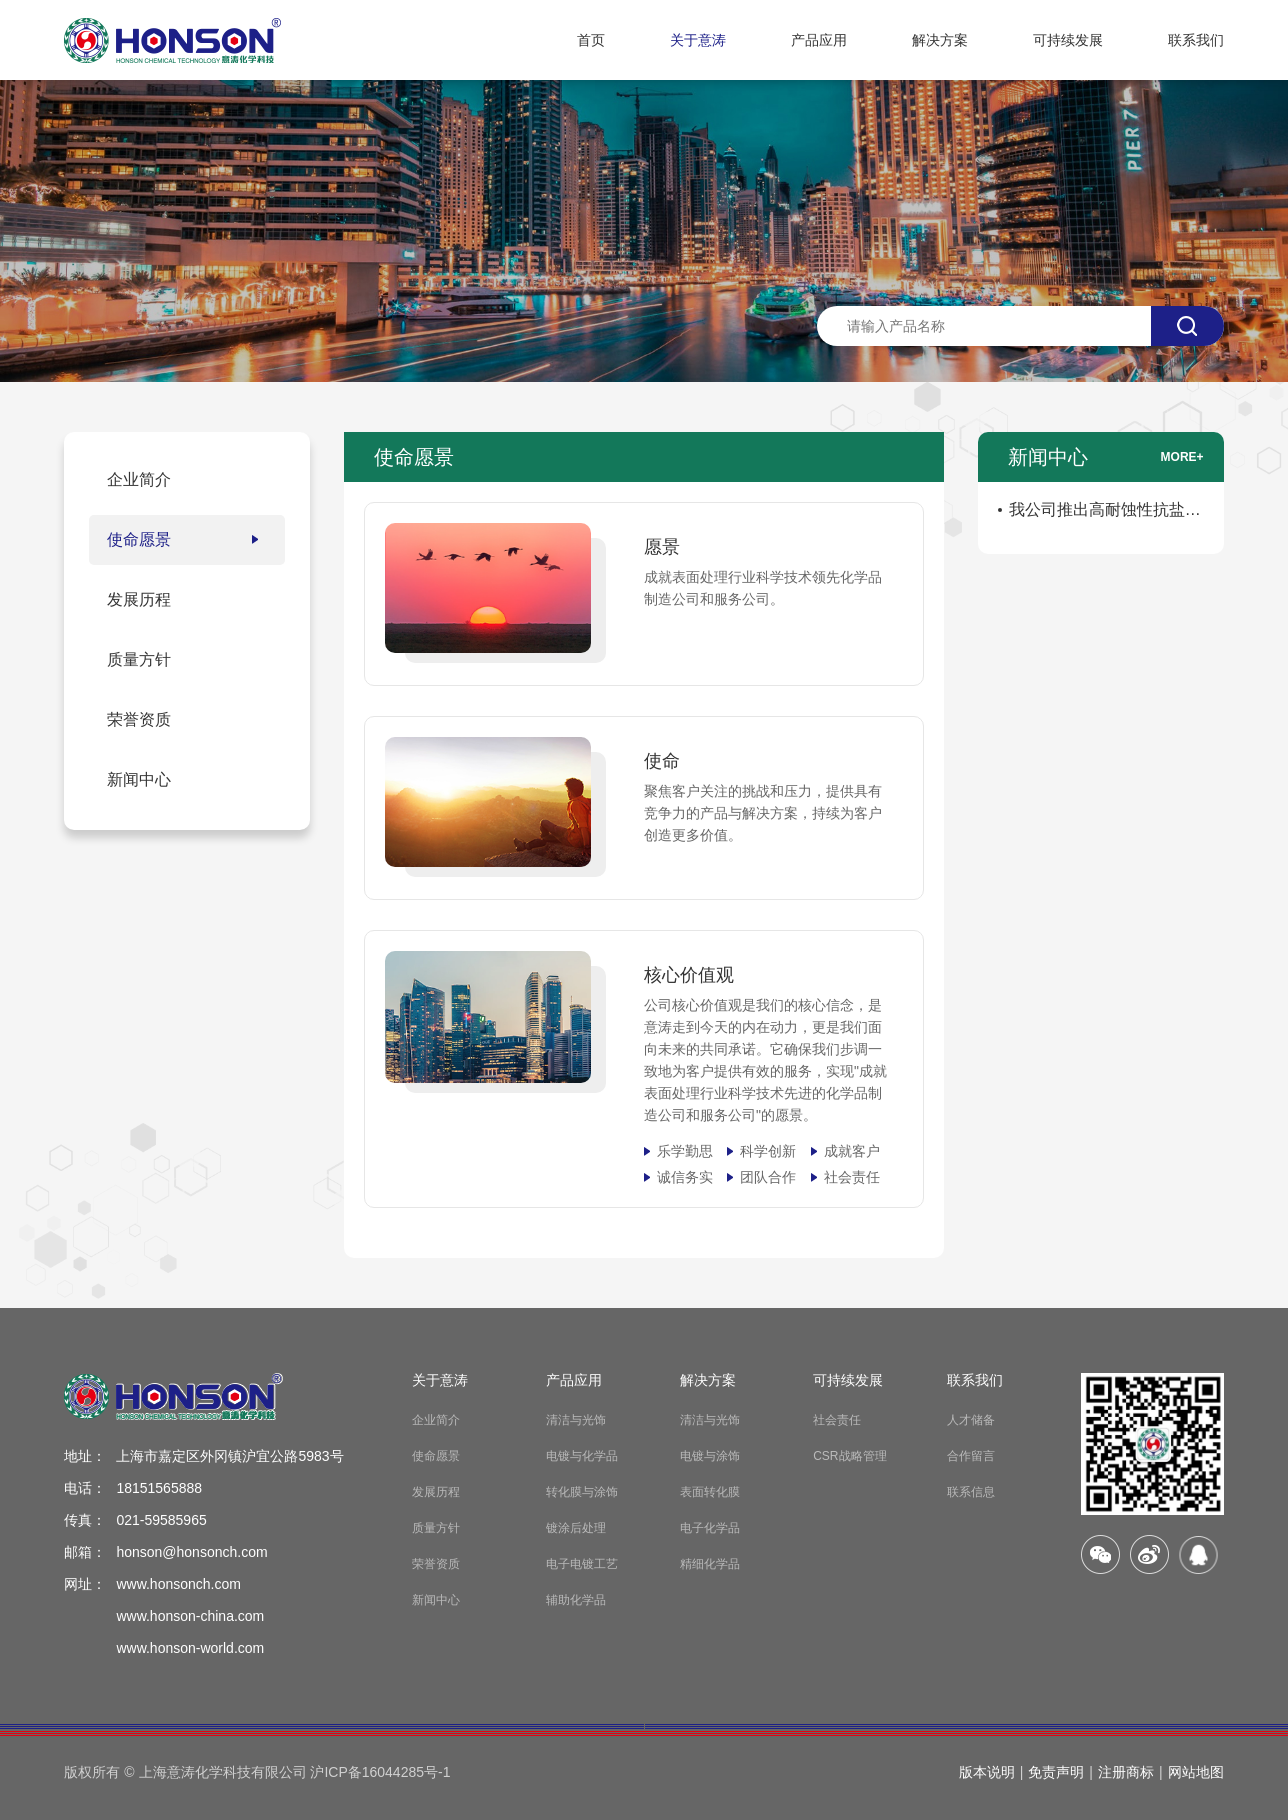 Image resolution: width=1288 pixels, height=1820 pixels. Describe the element at coordinates (849, 1456) in the screenshot. I see `CSR战略管理` at that location.